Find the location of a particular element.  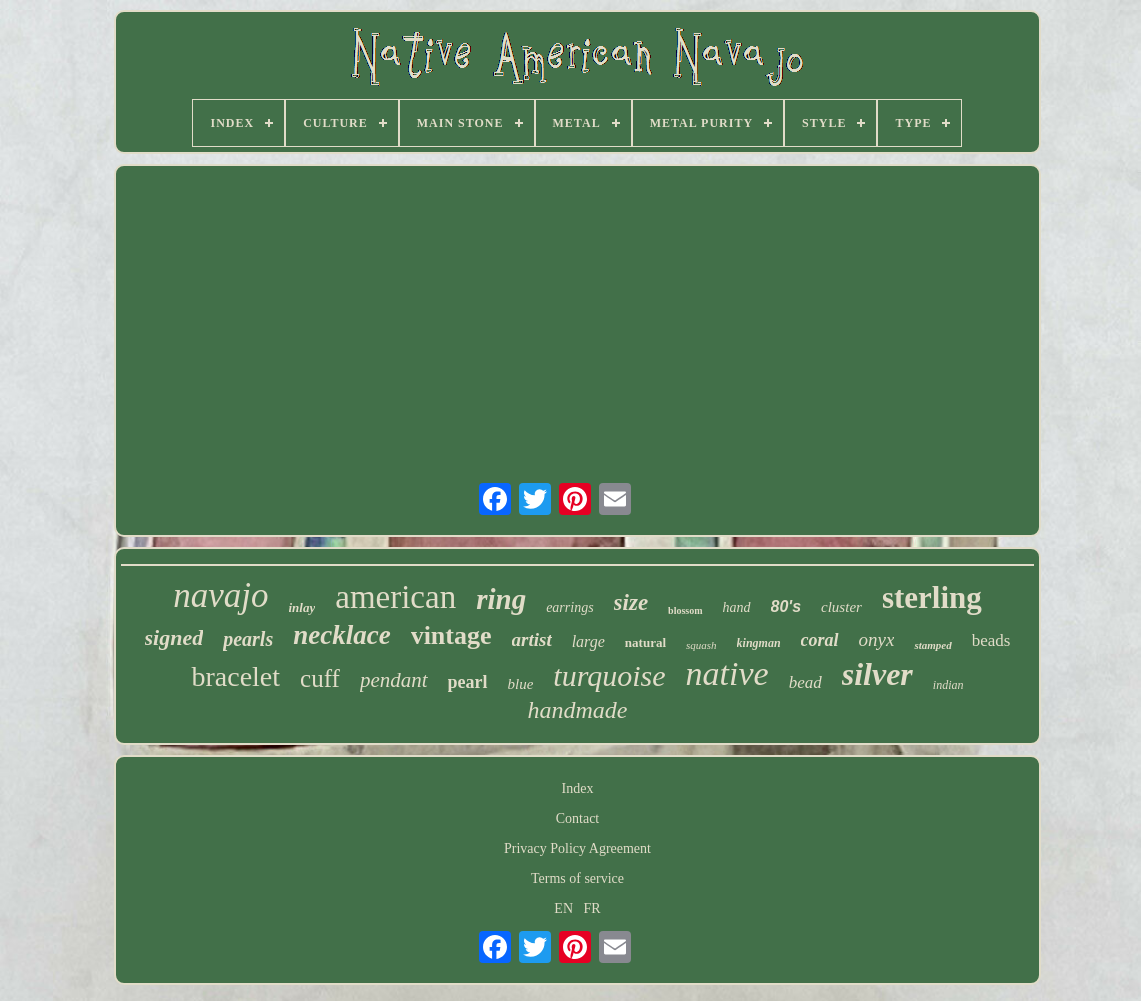

bead is located at coordinates (805, 682).